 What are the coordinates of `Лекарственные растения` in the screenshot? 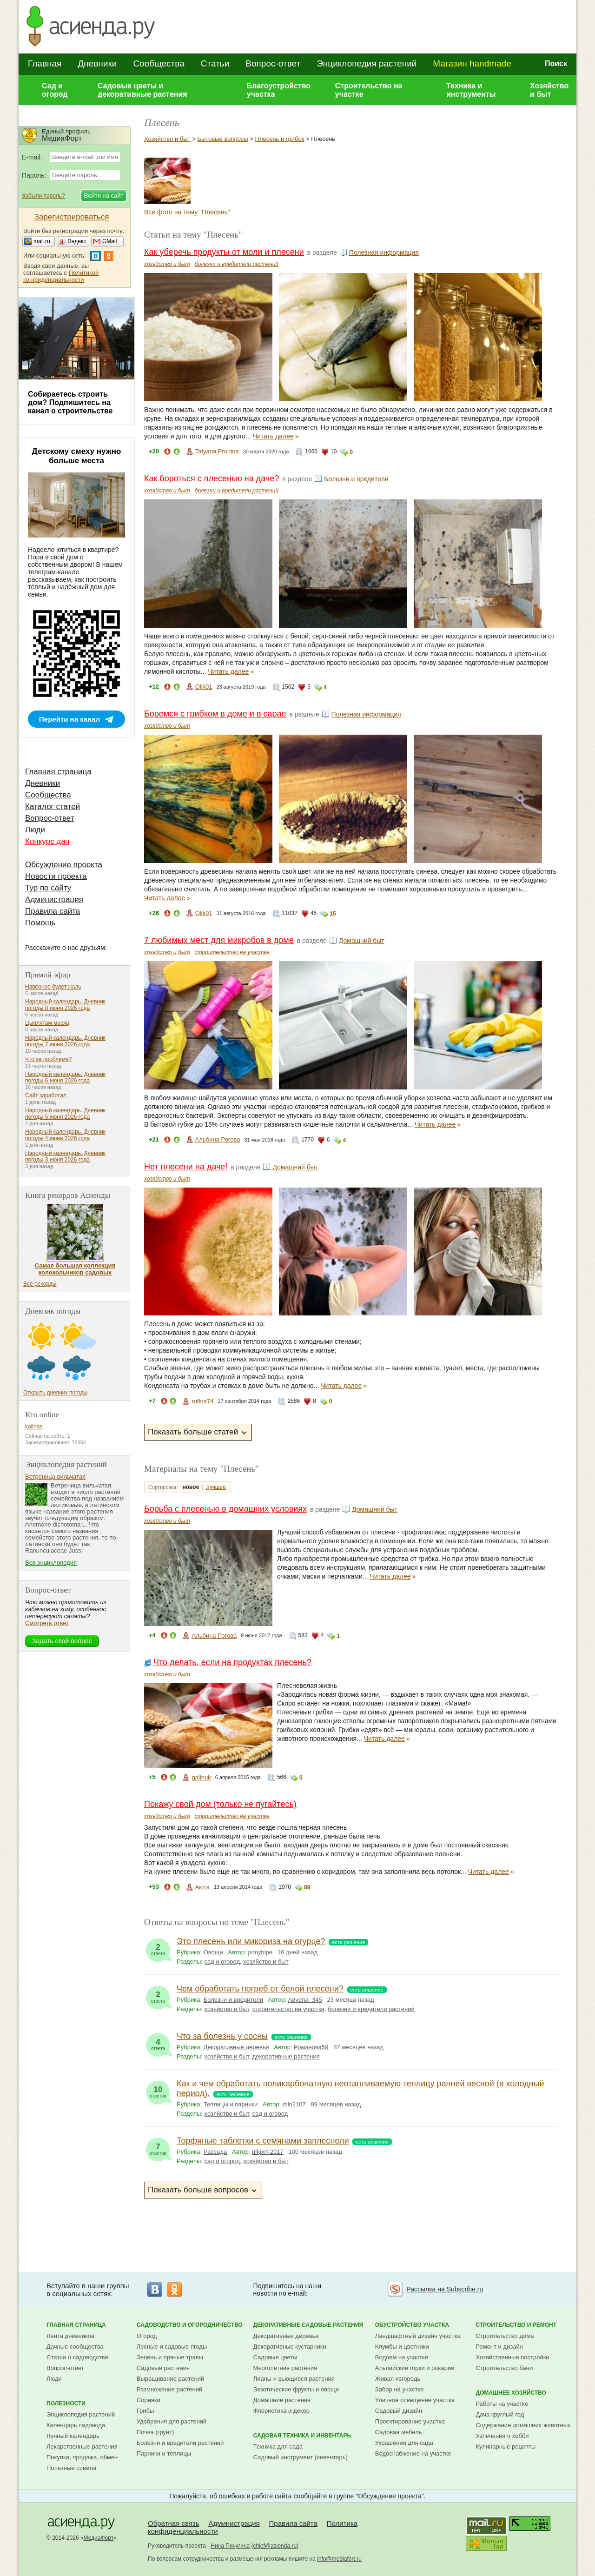 It's located at (82, 2446).